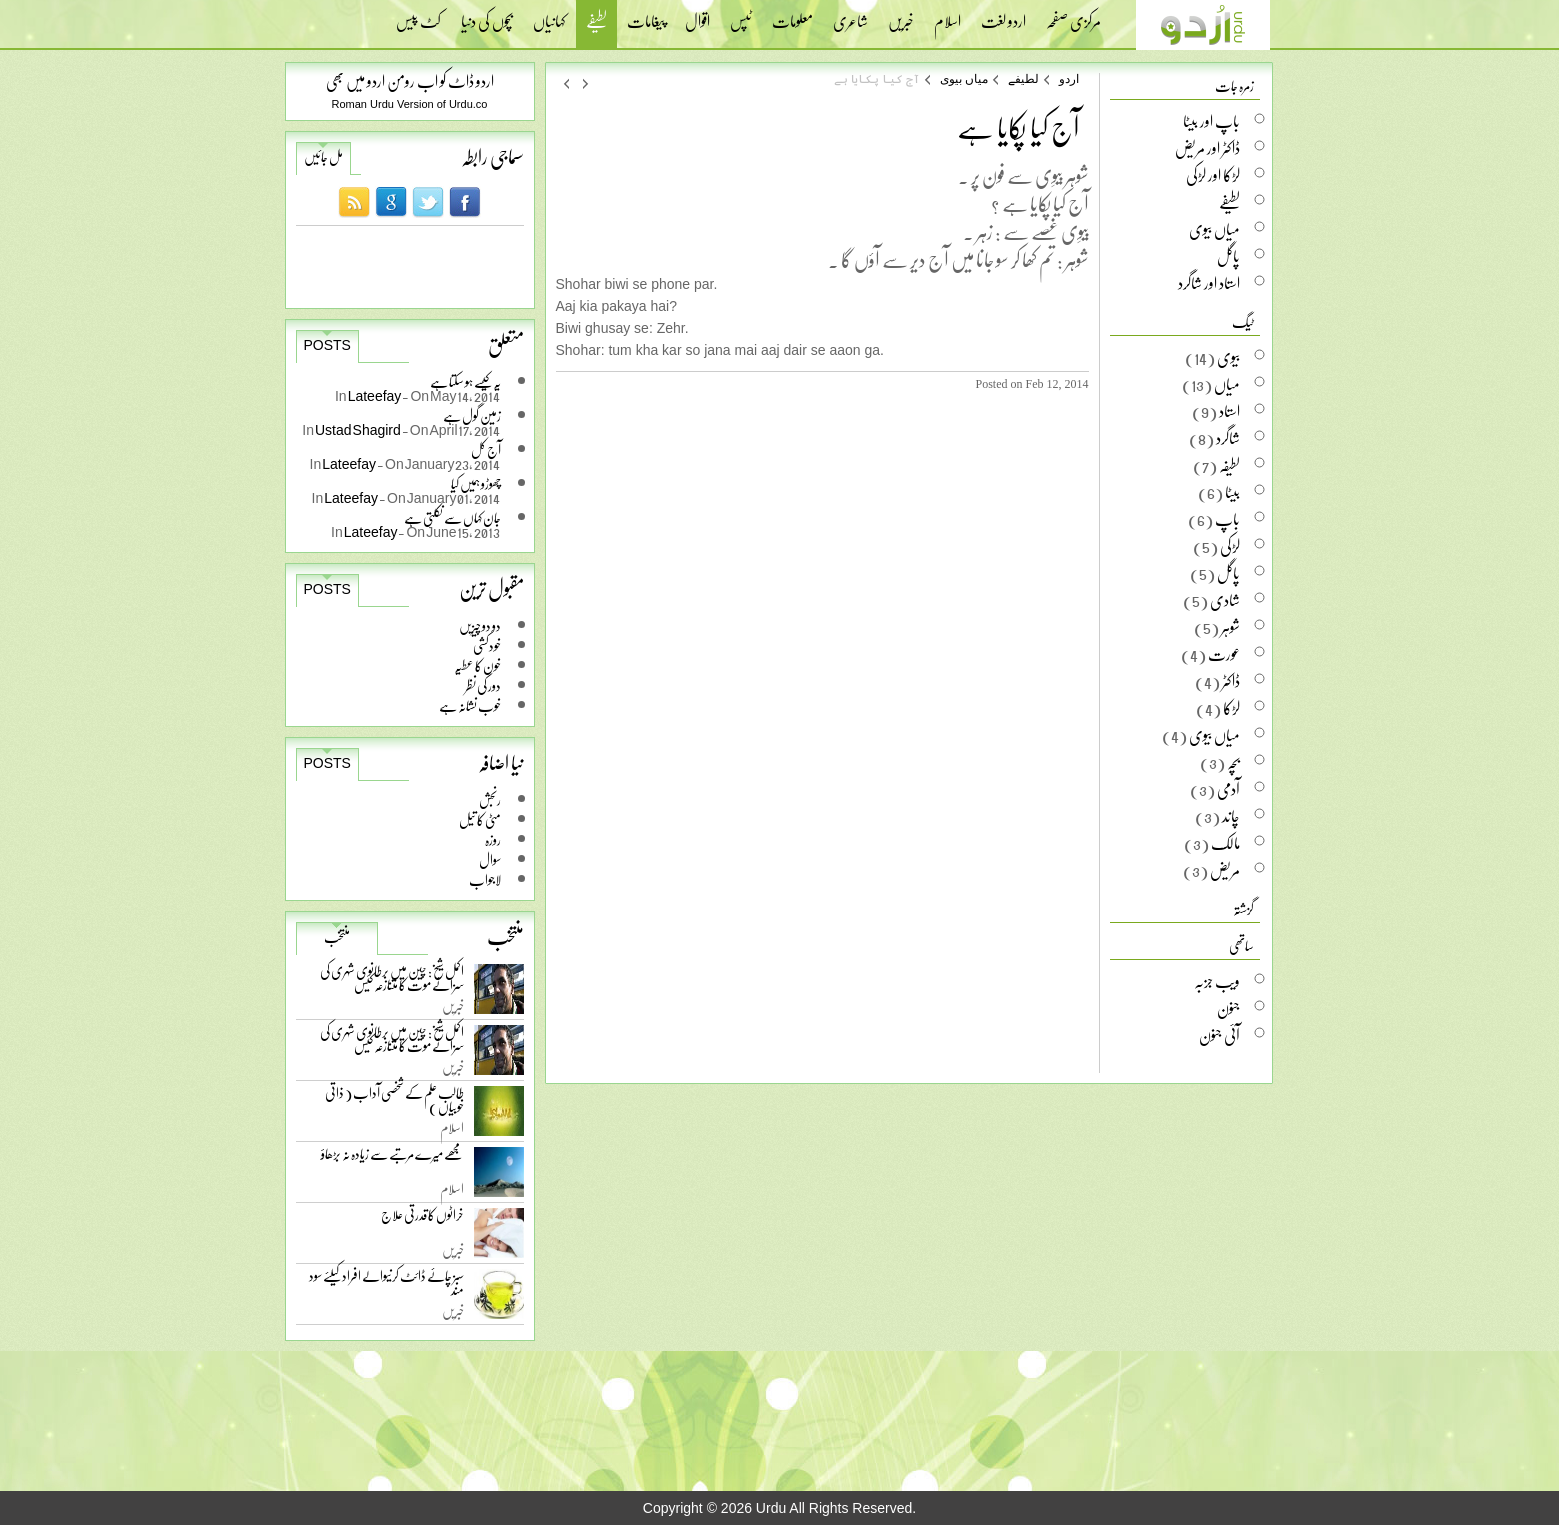 This screenshot has width=1559, height=1525. Describe the element at coordinates (1228, 357) in the screenshot. I see `بیوی` at that location.